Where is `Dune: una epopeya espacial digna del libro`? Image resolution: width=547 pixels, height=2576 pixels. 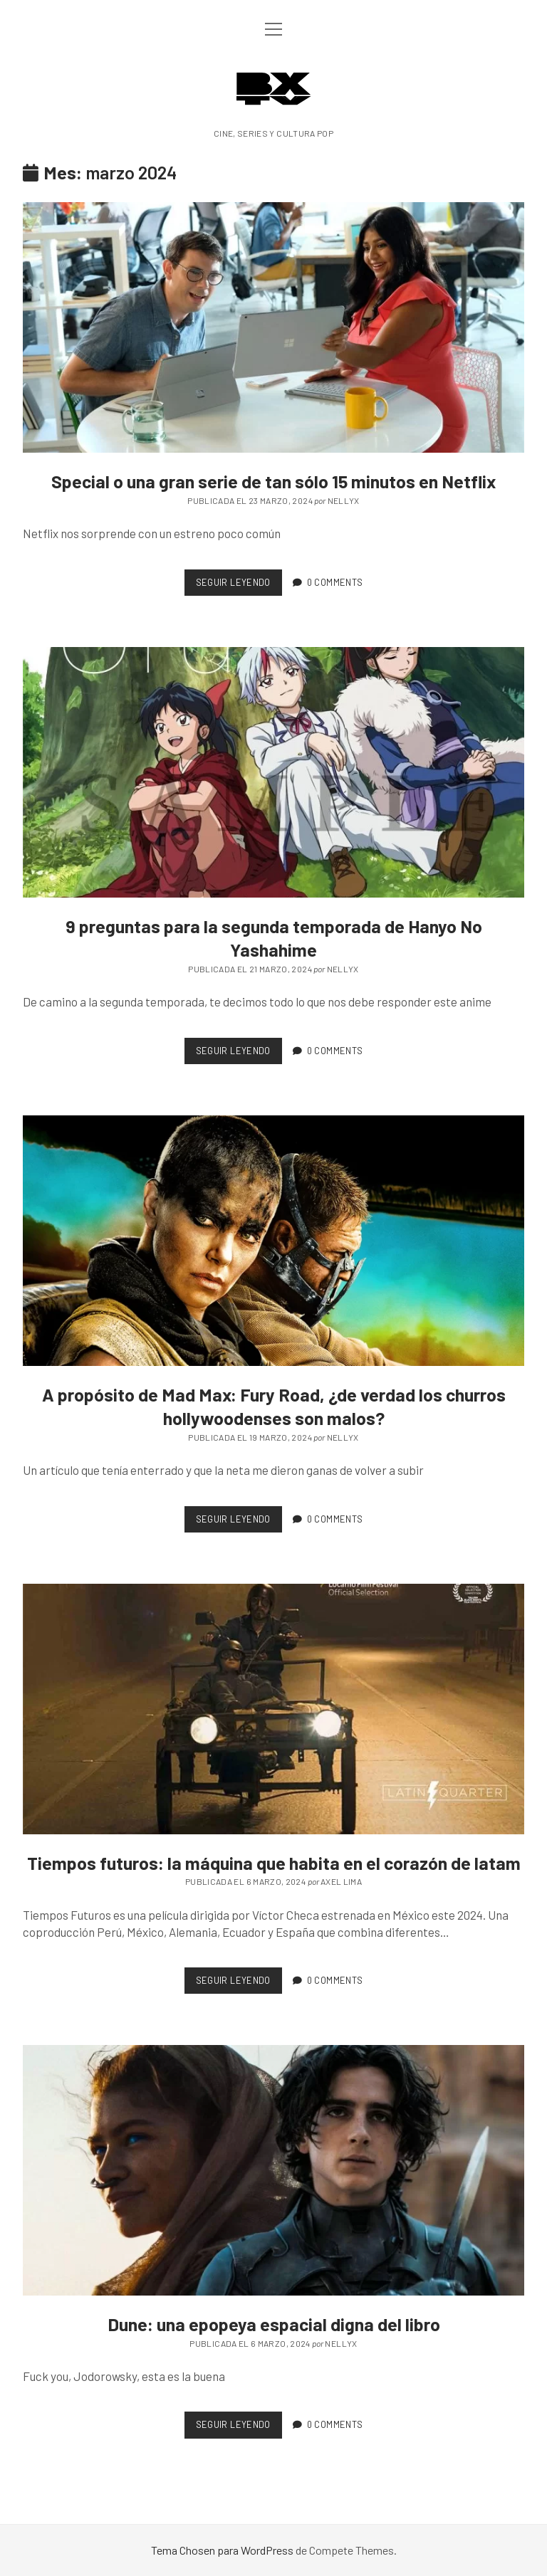
Dune: una epopeya espacial digna del libro is located at coordinates (273, 2170).